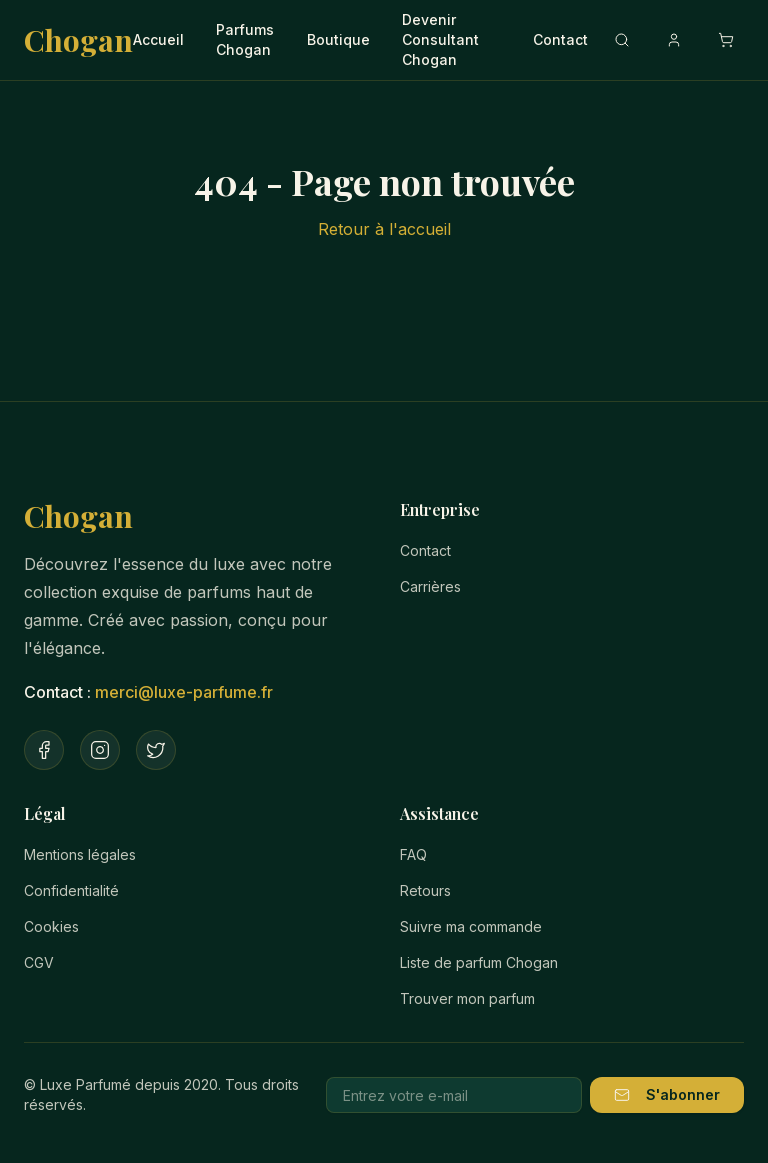 This screenshot has height=1163, width=768. What do you see at coordinates (667, 1094) in the screenshot?
I see `S'abonner` at bounding box center [667, 1094].